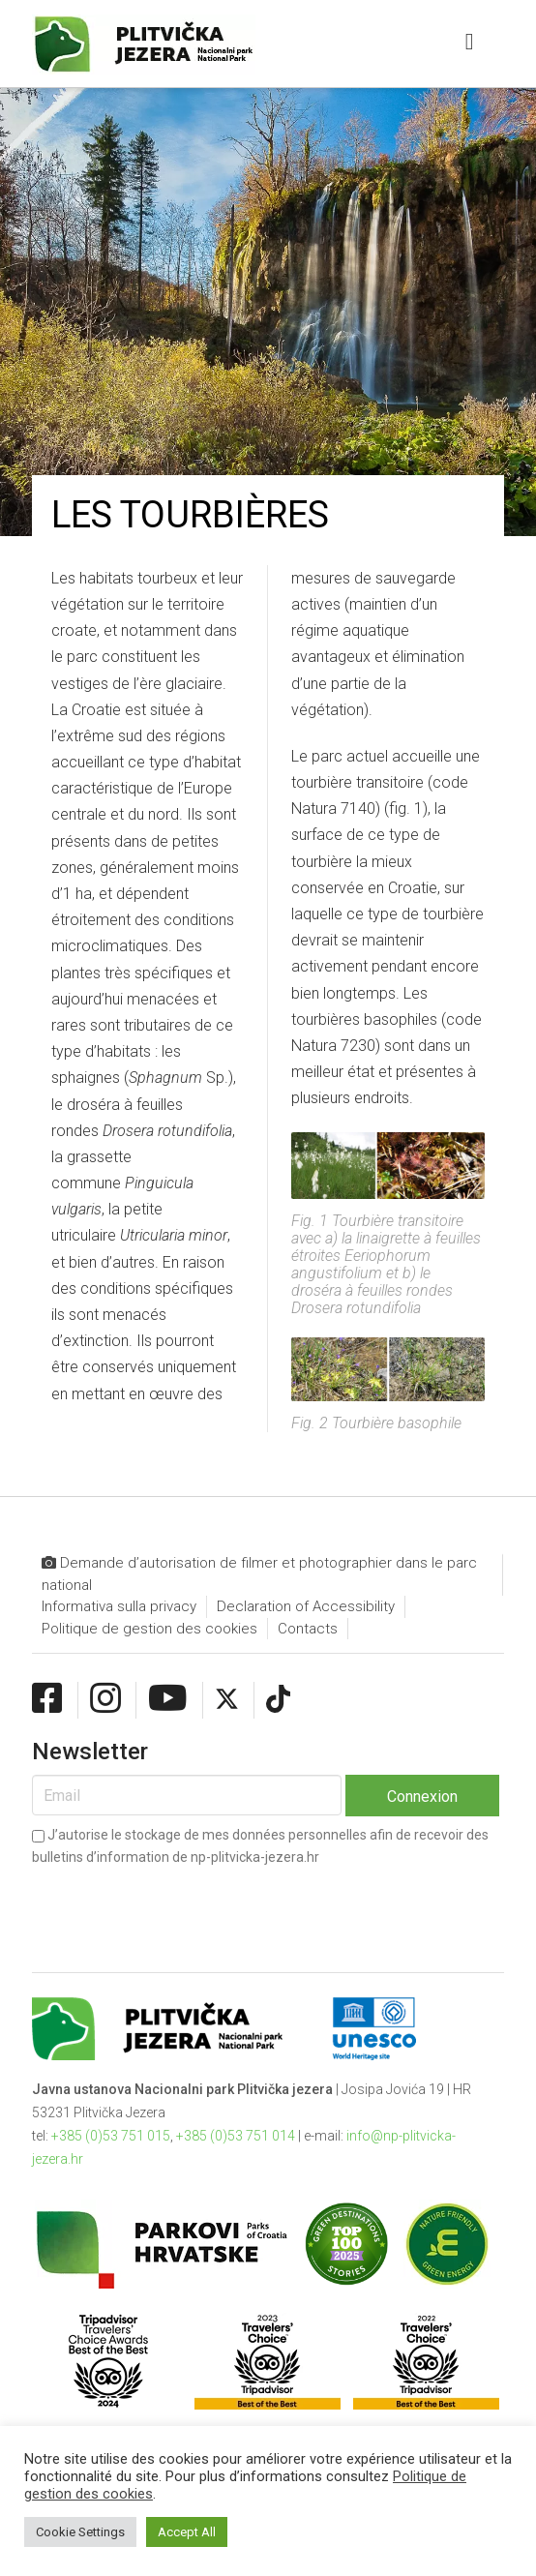 This screenshot has width=536, height=2576. What do you see at coordinates (149, 1628) in the screenshot?
I see `Politique de gestion des cookies` at bounding box center [149, 1628].